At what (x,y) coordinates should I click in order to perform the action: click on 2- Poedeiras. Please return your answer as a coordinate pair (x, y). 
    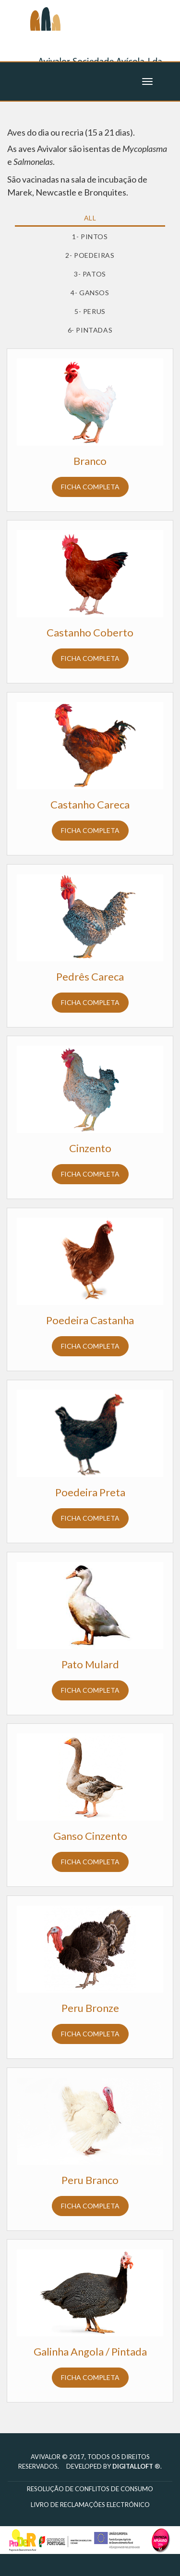
    Looking at the image, I should click on (89, 255).